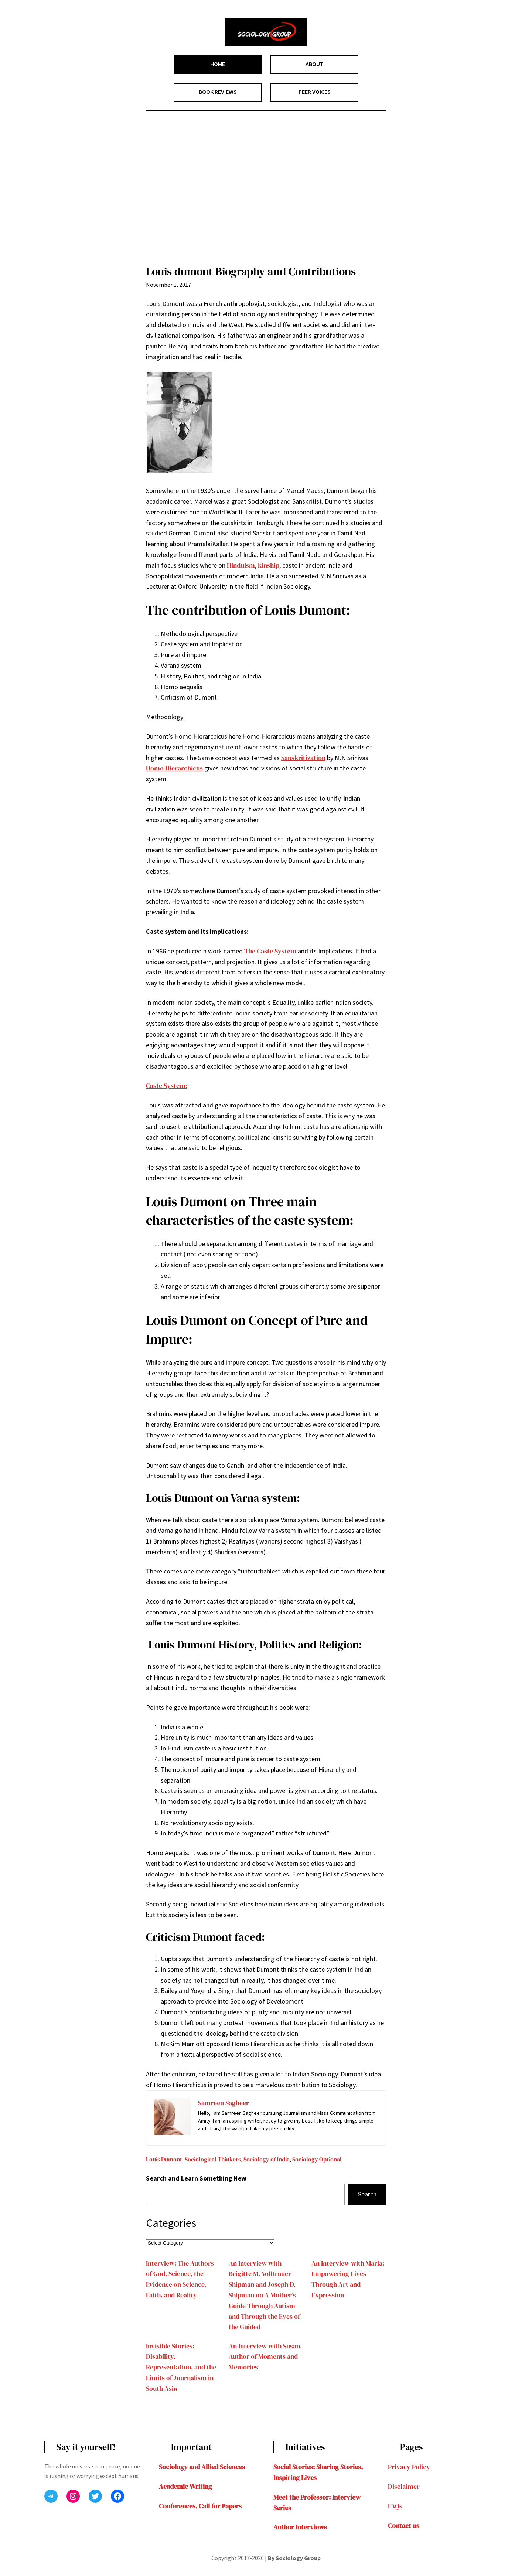 The height and width of the screenshot is (2576, 532). What do you see at coordinates (196, 2178) in the screenshot?
I see `Search and Learn Something New` at bounding box center [196, 2178].